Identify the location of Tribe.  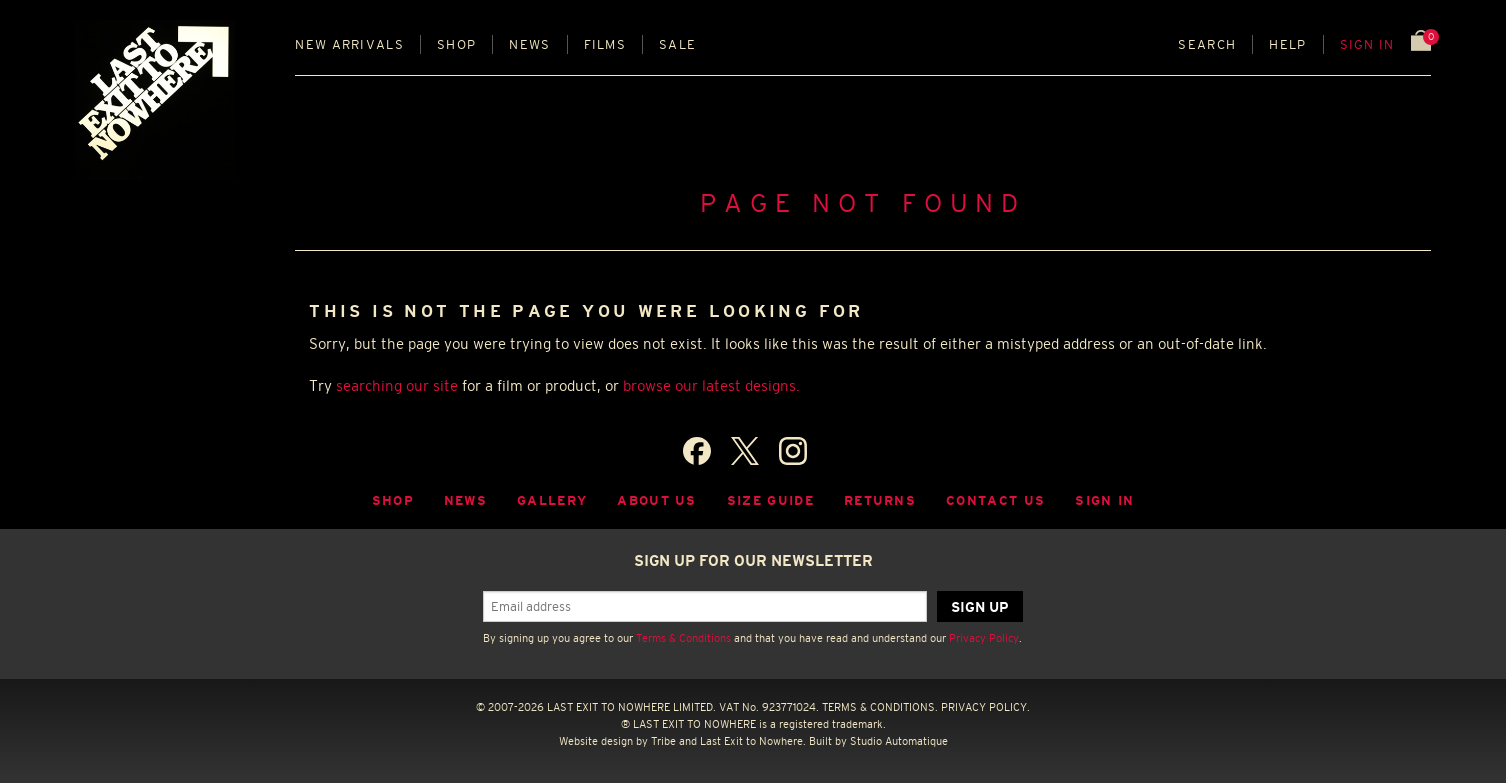
(663, 741).